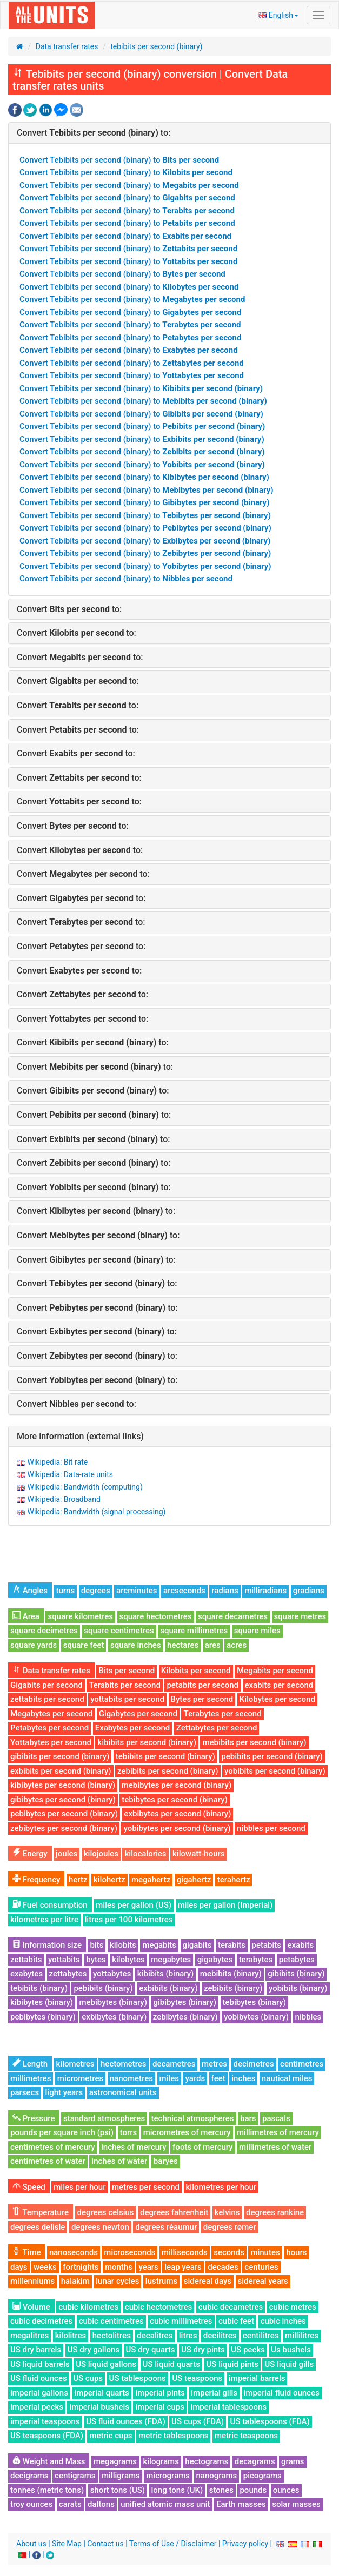  I want to click on decagrams, so click(255, 2461).